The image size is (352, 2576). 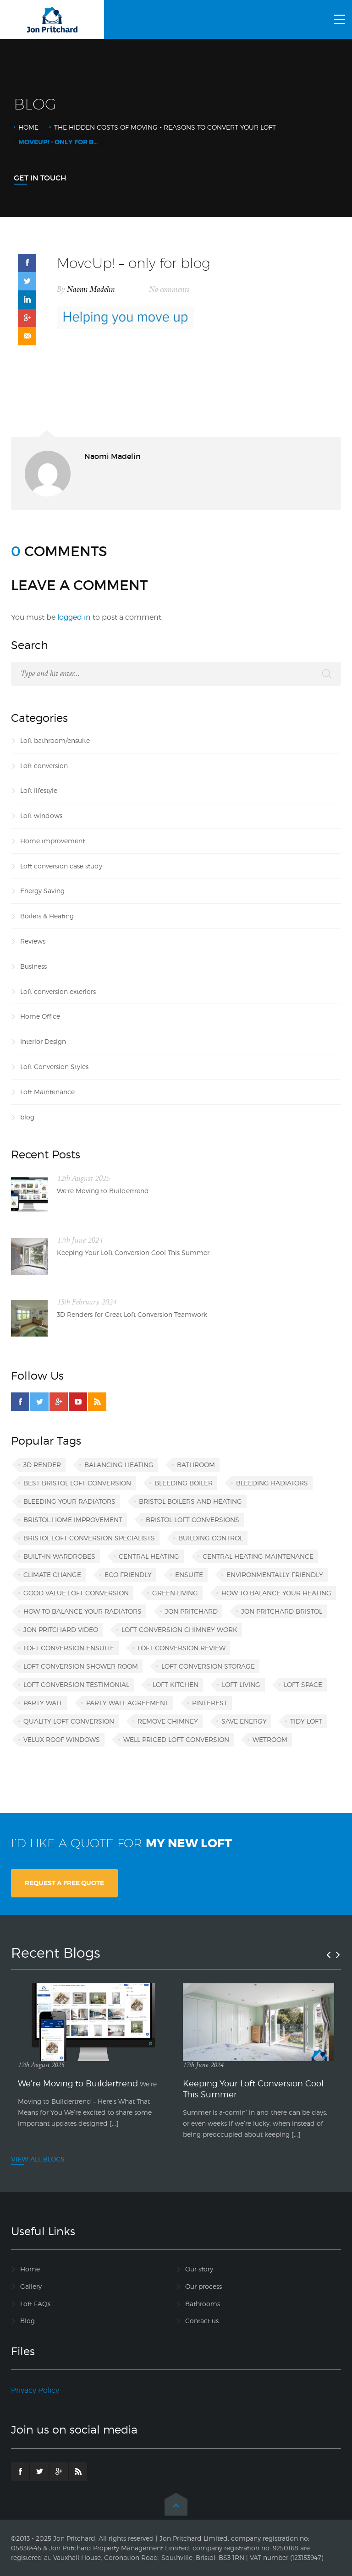 I want to click on 3D render [3D render (1 item)], so click(x=42, y=1464).